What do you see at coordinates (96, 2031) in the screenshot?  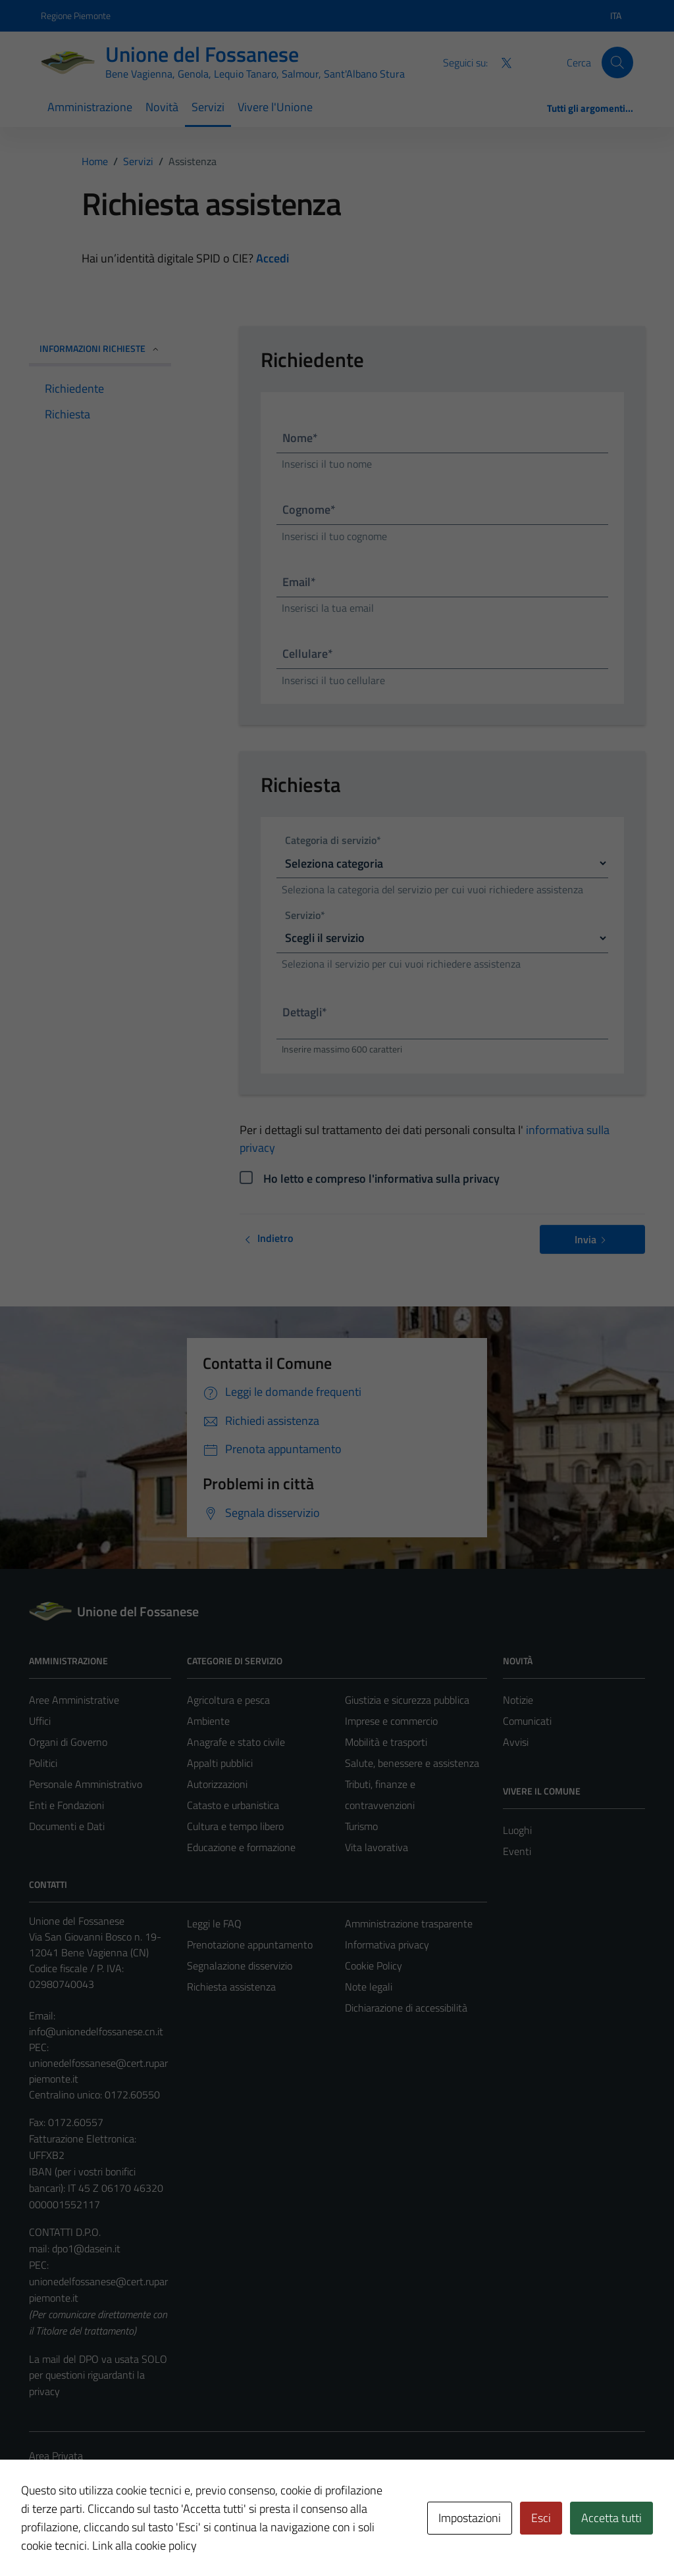 I see `info@unionedelfossanese.cn.it` at bounding box center [96, 2031].